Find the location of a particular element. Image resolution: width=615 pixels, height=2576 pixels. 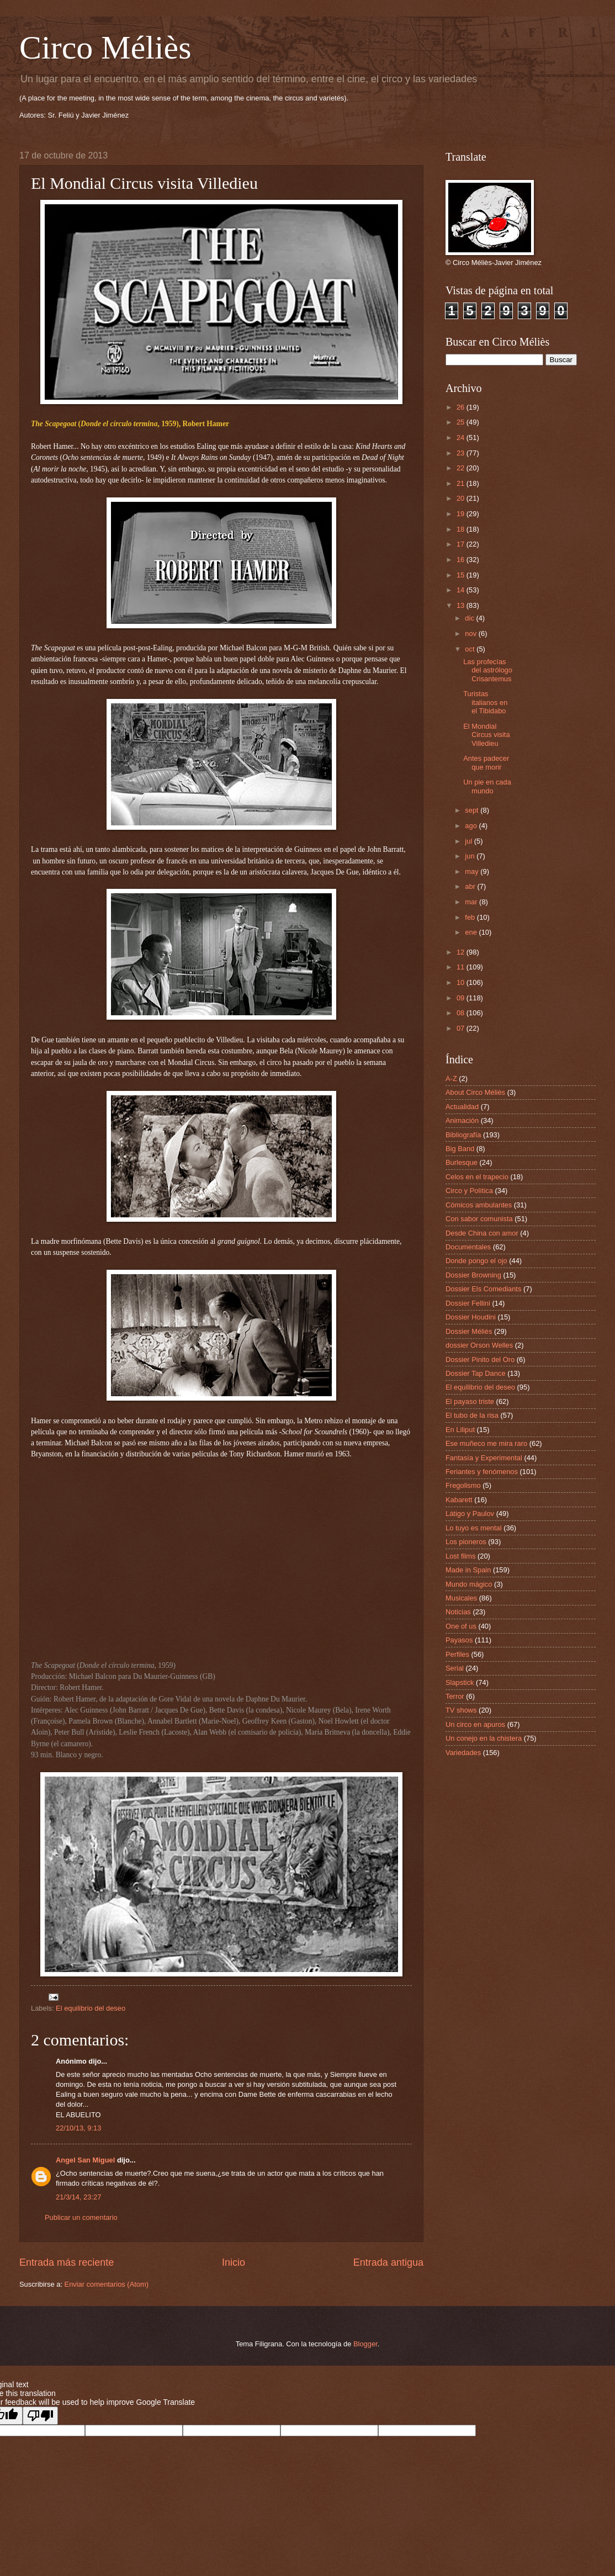

Kabarett is located at coordinates (459, 1500).